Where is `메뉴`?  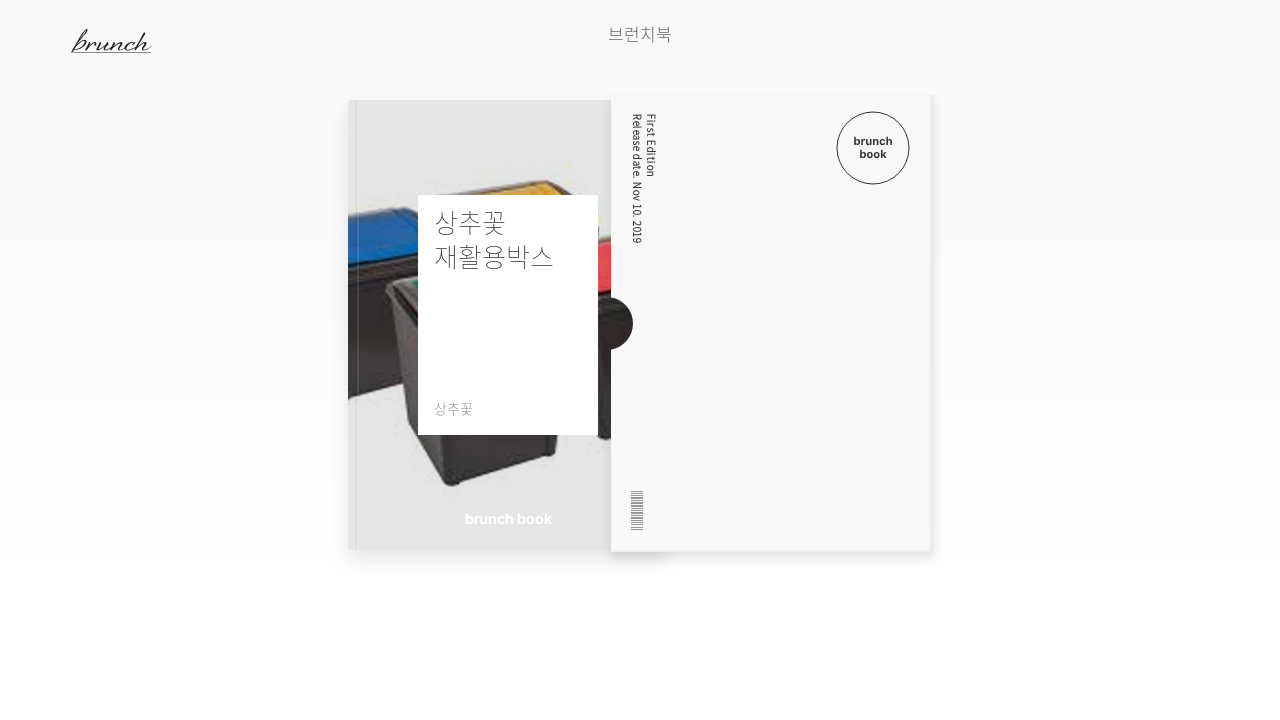
메뉴 is located at coordinates (43, 40).